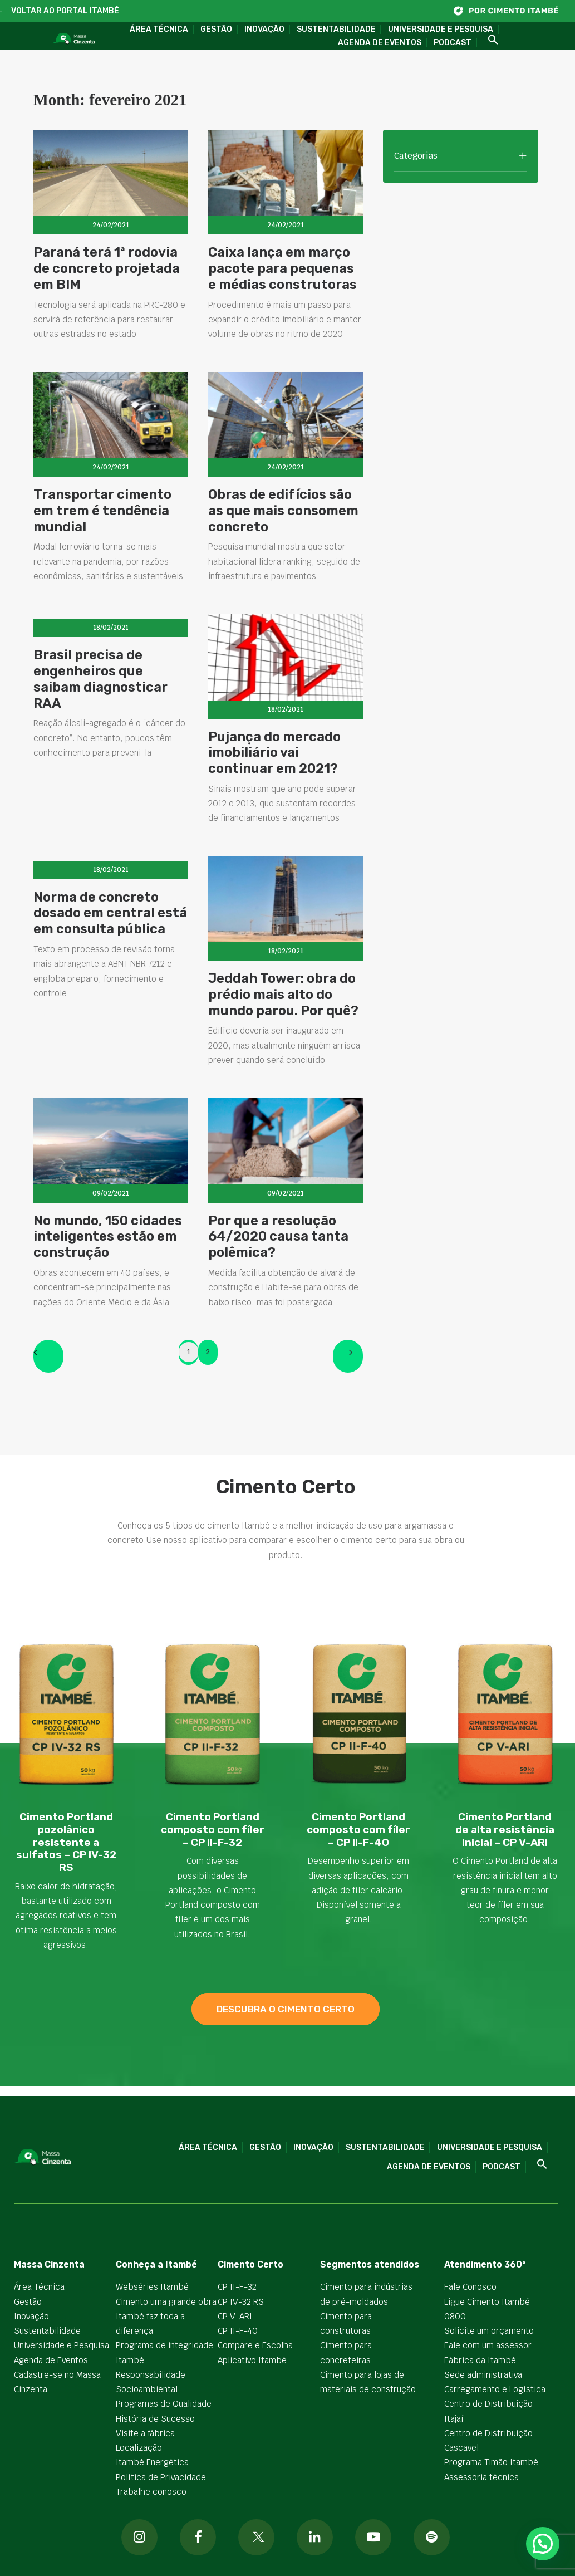 This screenshot has width=575, height=2576. What do you see at coordinates (241, 2301) in the screenshot?
I see `CP IV-32 RS` at bounding box center [241, 2301].